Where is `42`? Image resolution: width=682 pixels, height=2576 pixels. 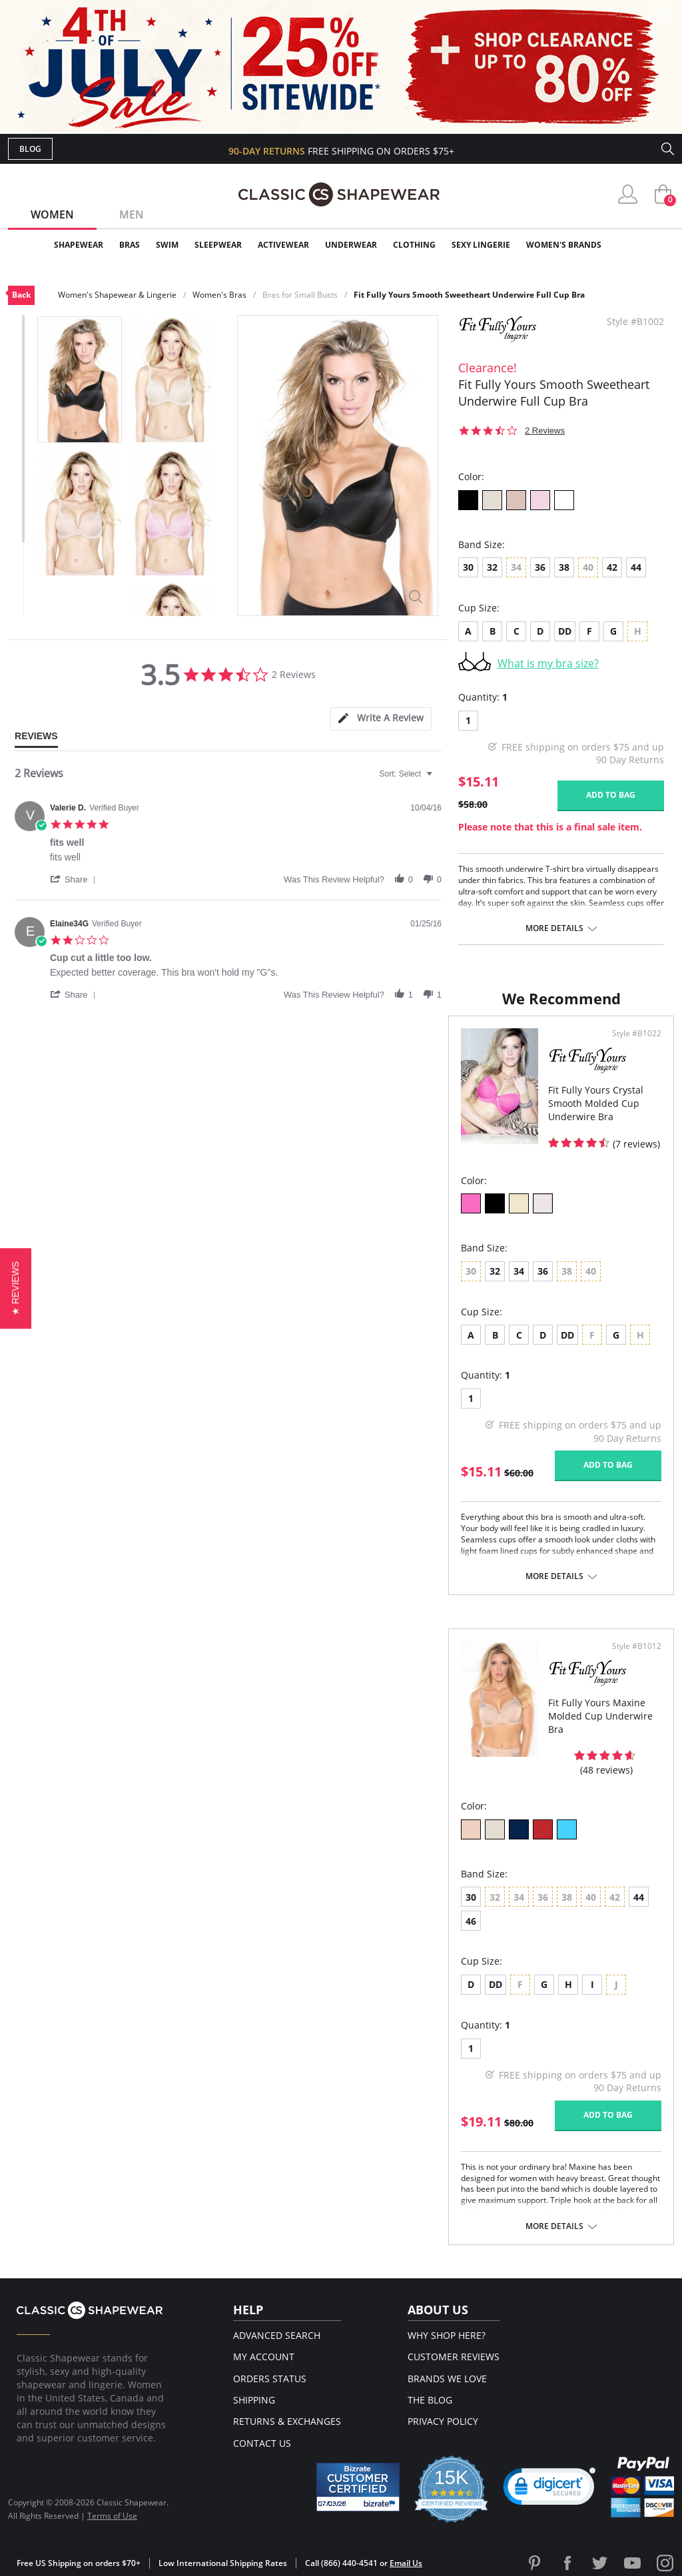 42 is located at coordinates (612, 567).